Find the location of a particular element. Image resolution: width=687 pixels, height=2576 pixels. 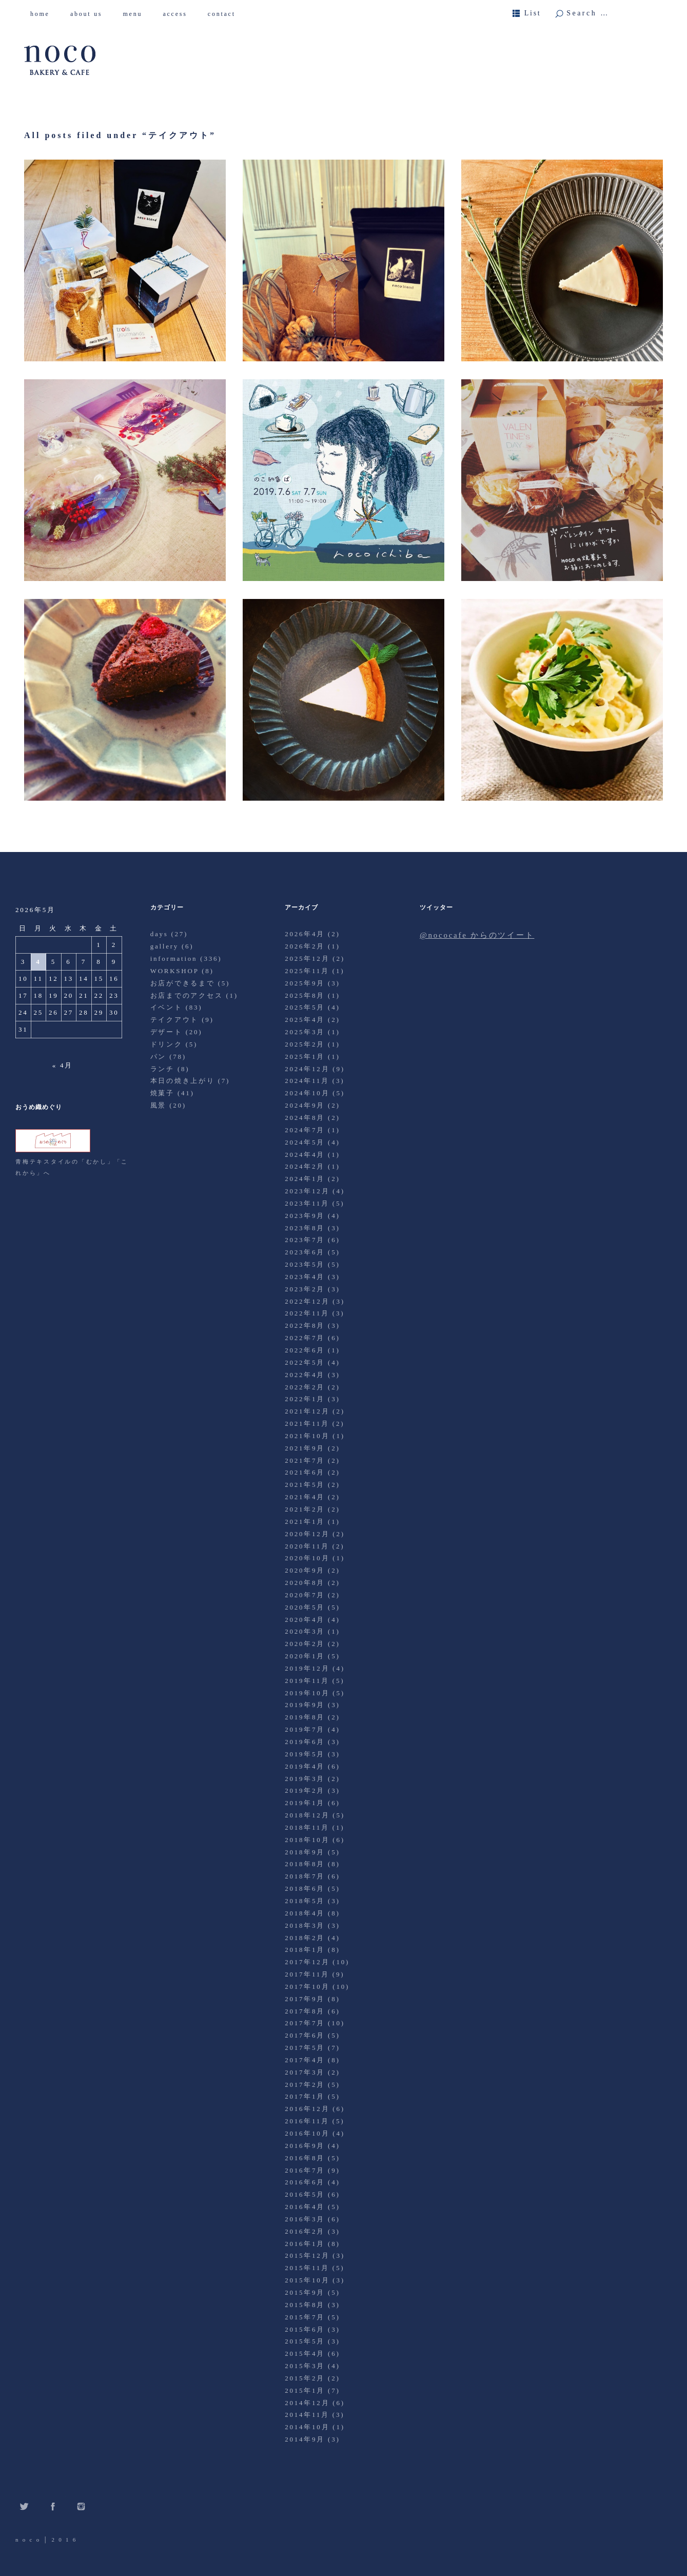

2025年9月 is located at coordinates (305, 983).